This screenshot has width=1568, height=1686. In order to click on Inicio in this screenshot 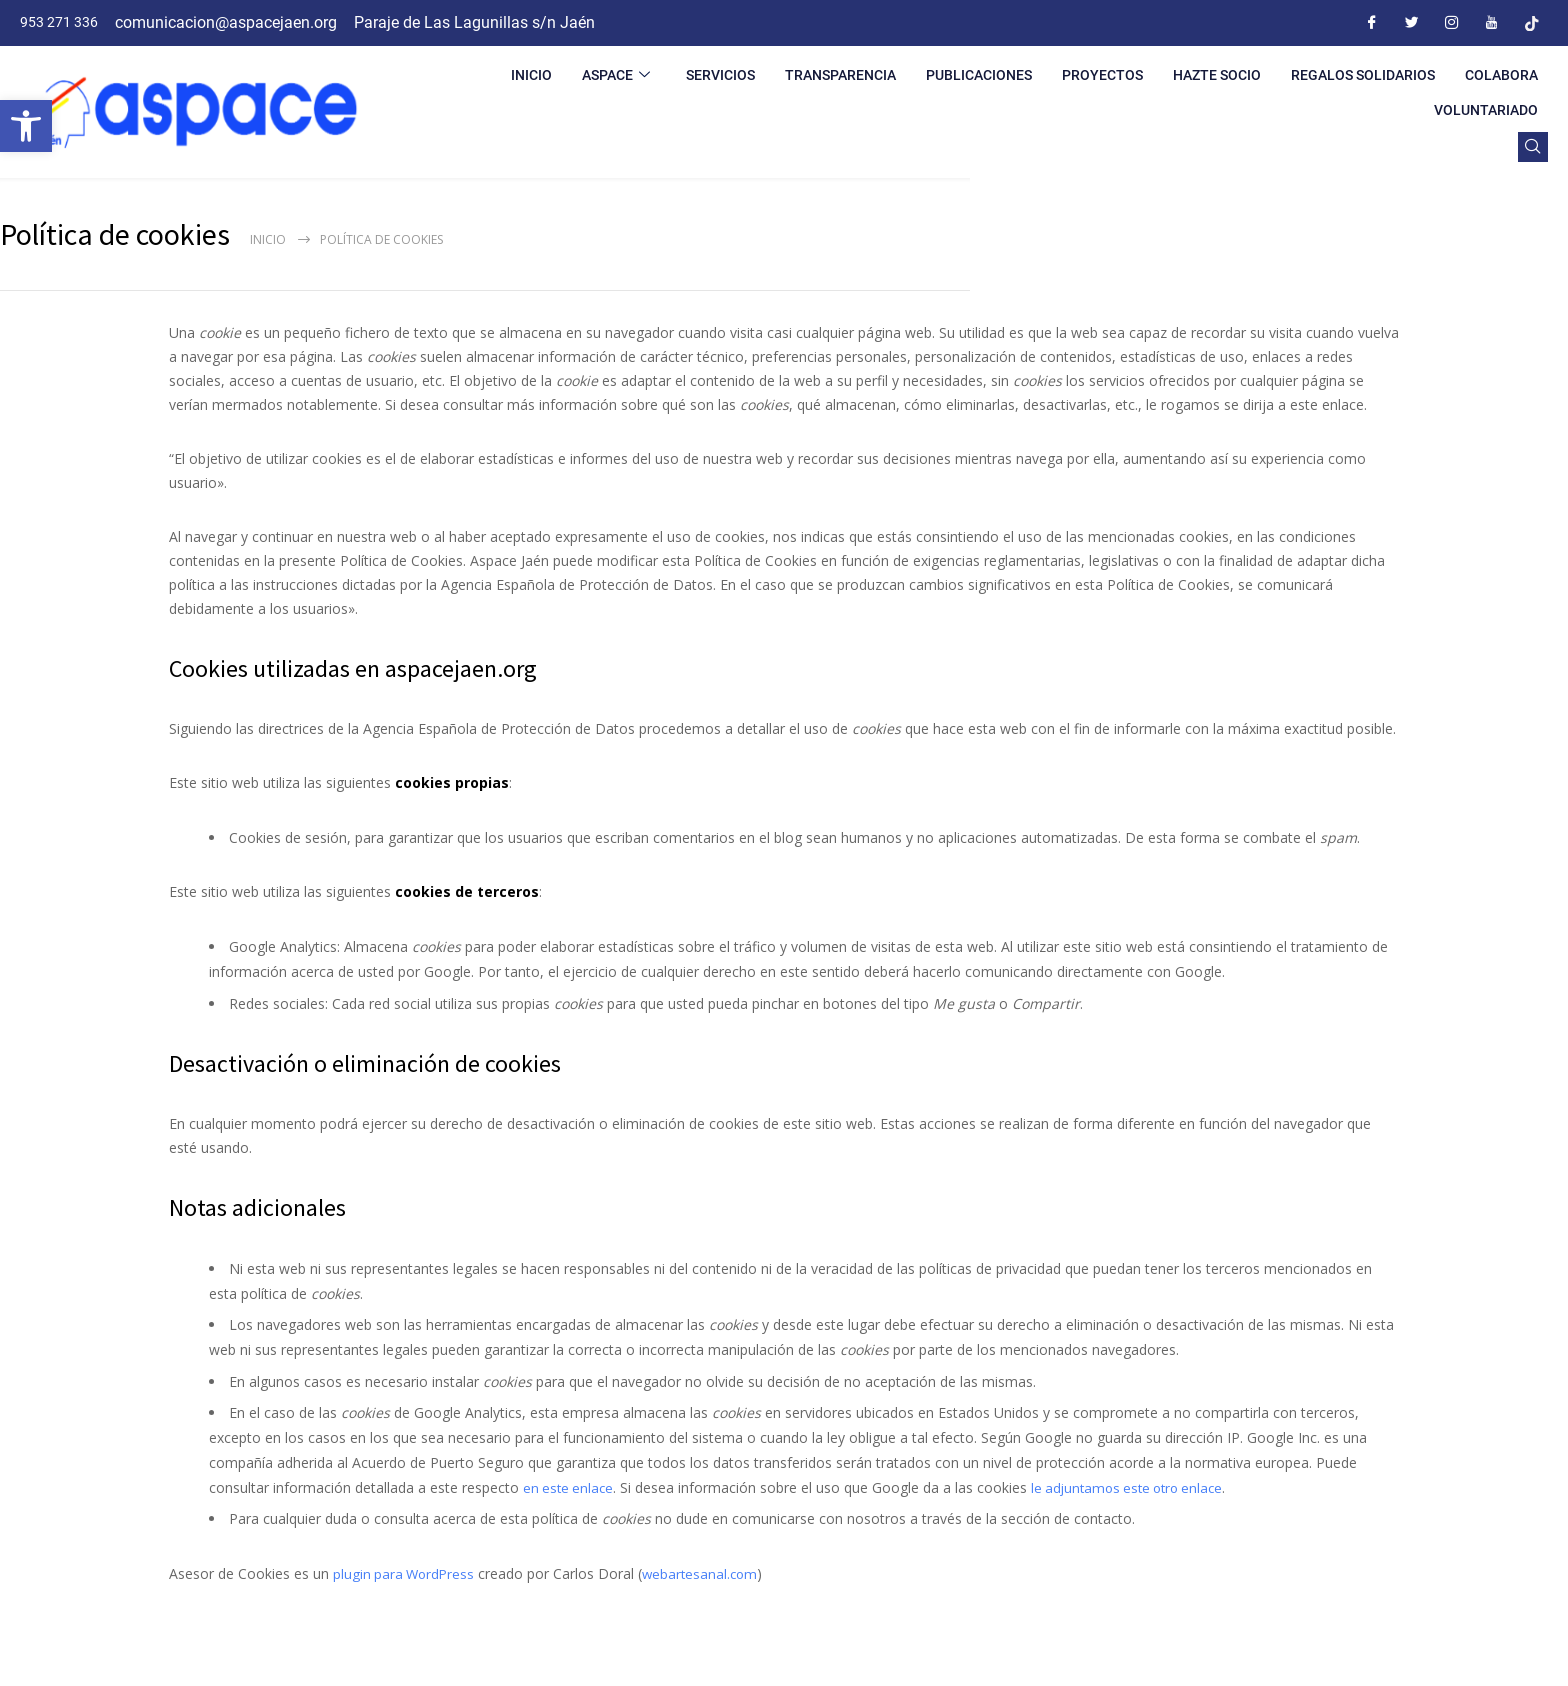, I will do `click(268, 239)`.